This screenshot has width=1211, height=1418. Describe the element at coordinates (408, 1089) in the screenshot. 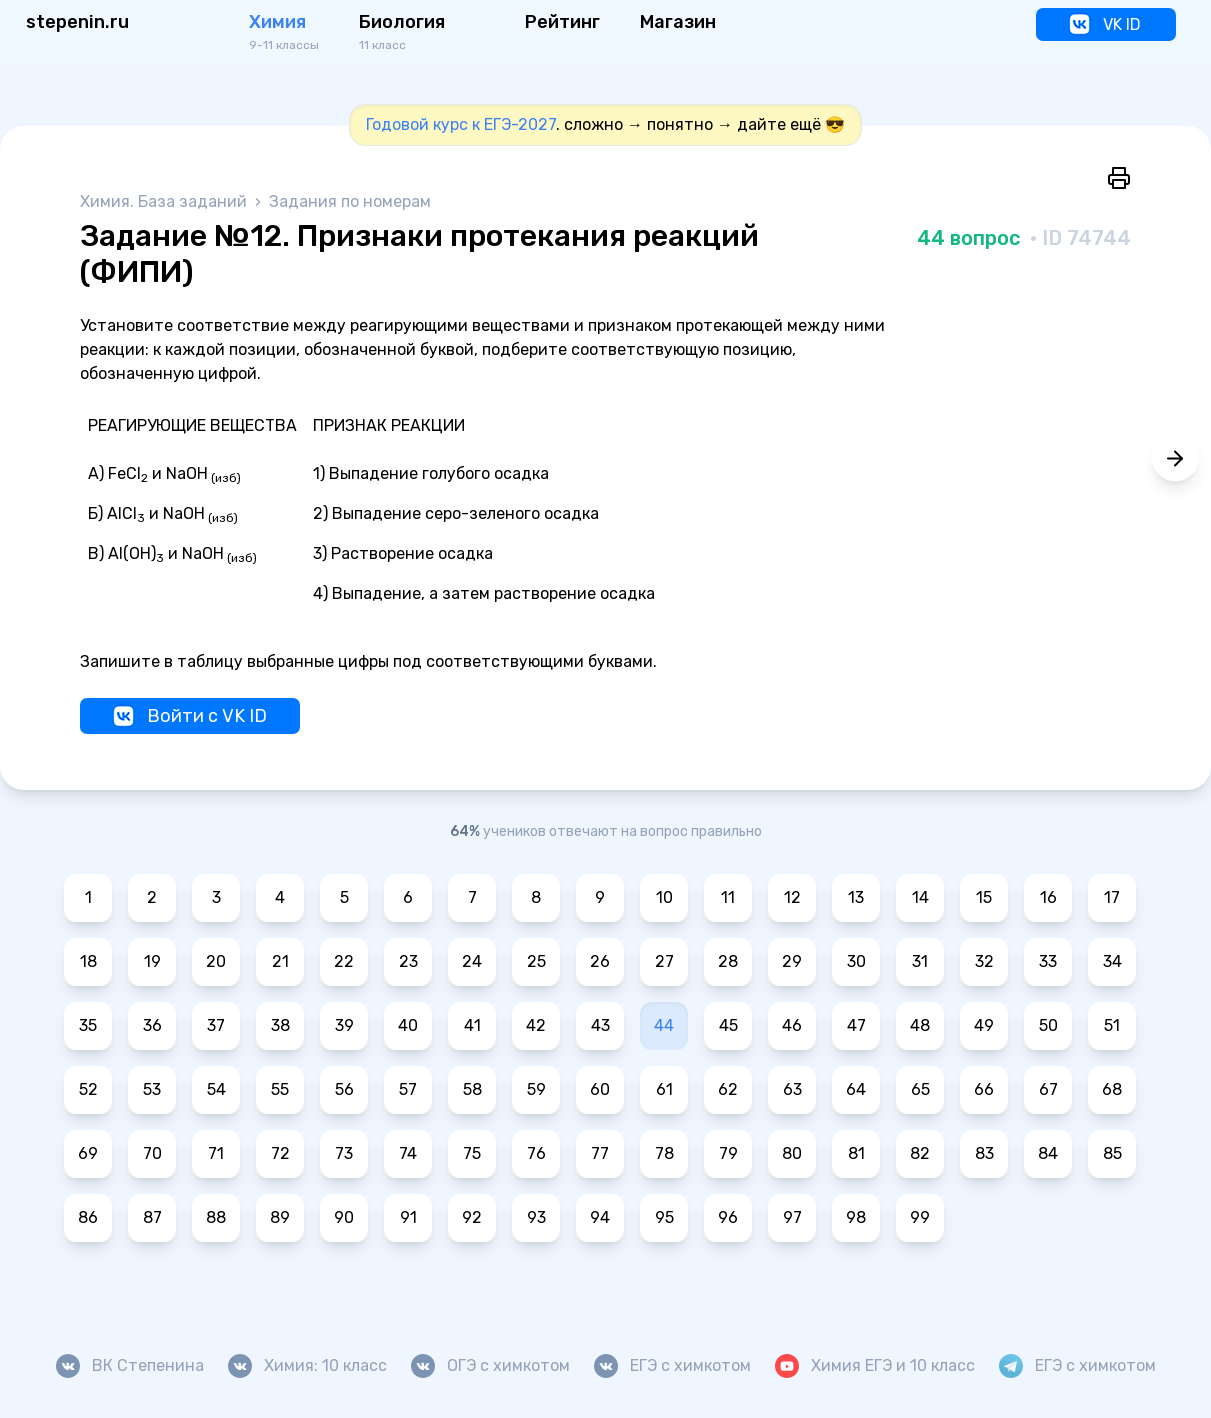

I see `57` at that location.